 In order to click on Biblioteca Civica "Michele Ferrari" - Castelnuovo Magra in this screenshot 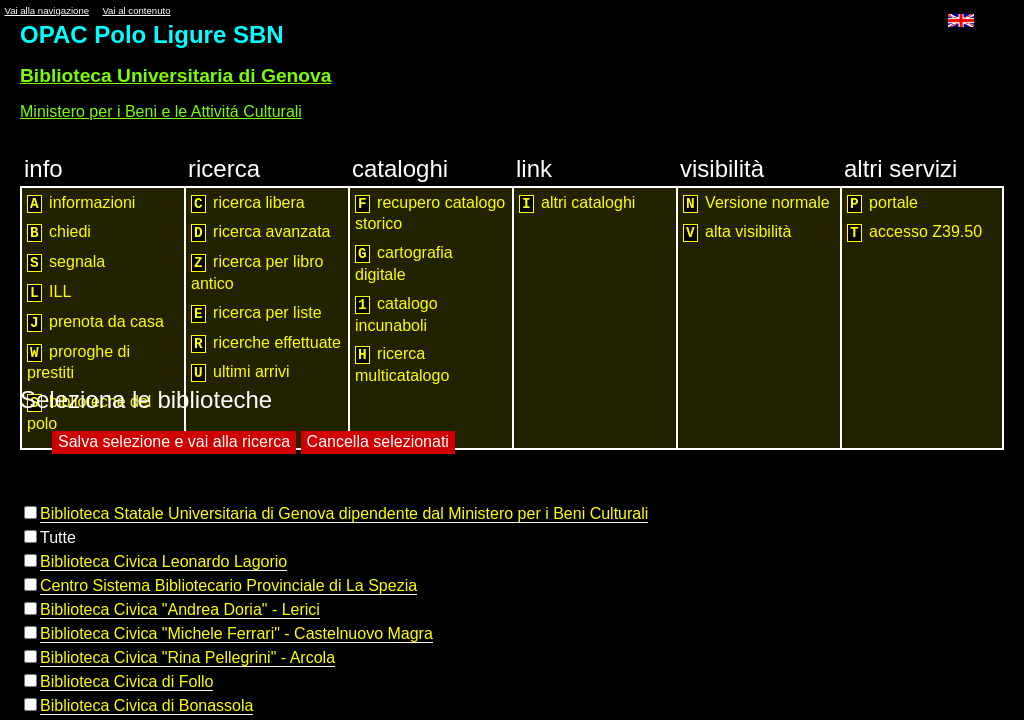, I will do `click(236, 633)`.